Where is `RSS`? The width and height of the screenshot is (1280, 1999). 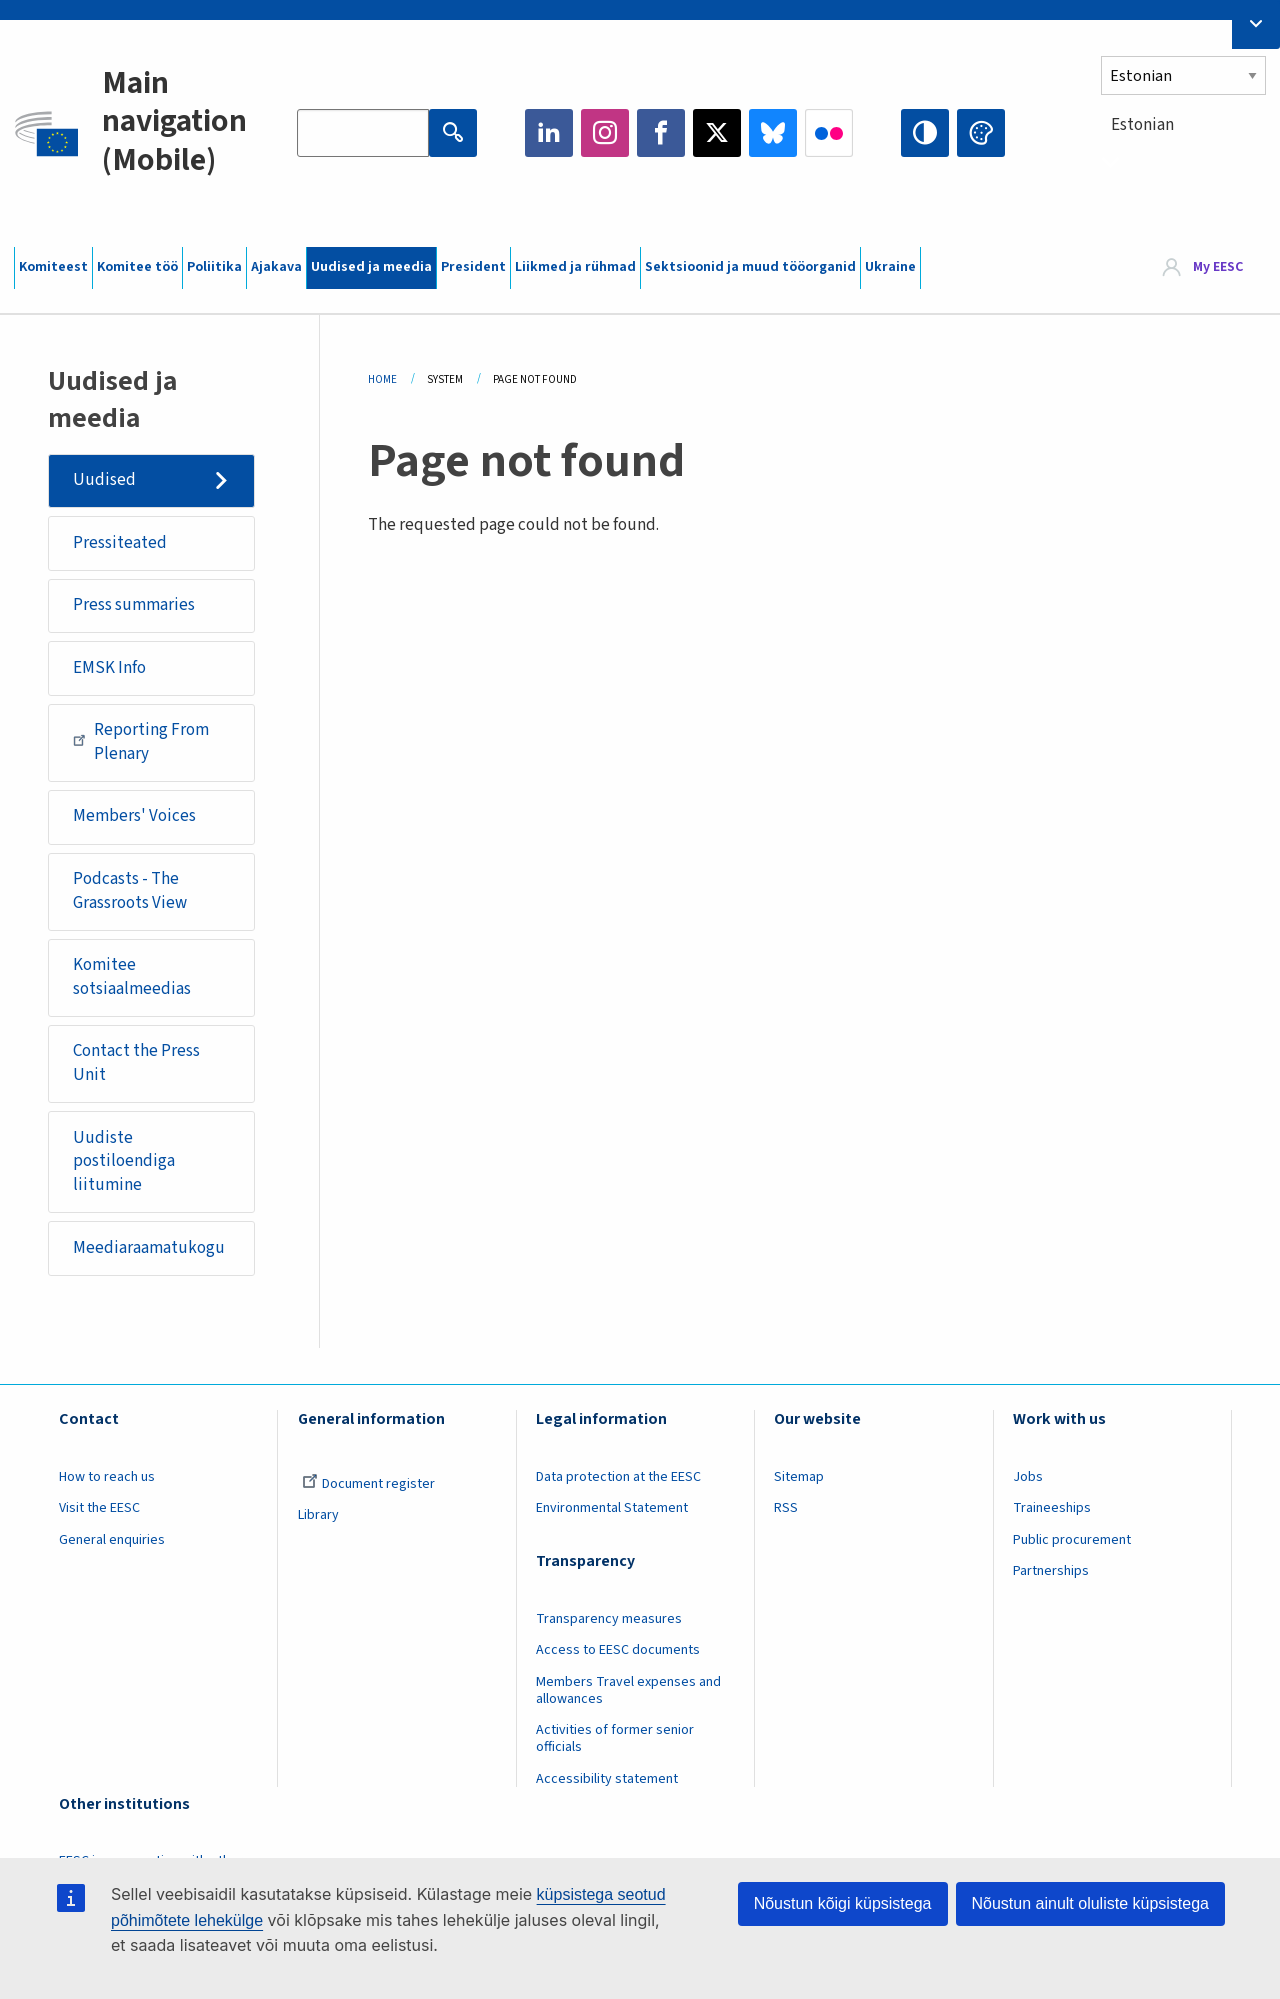
RSS is located at coordinates (786, 1508).